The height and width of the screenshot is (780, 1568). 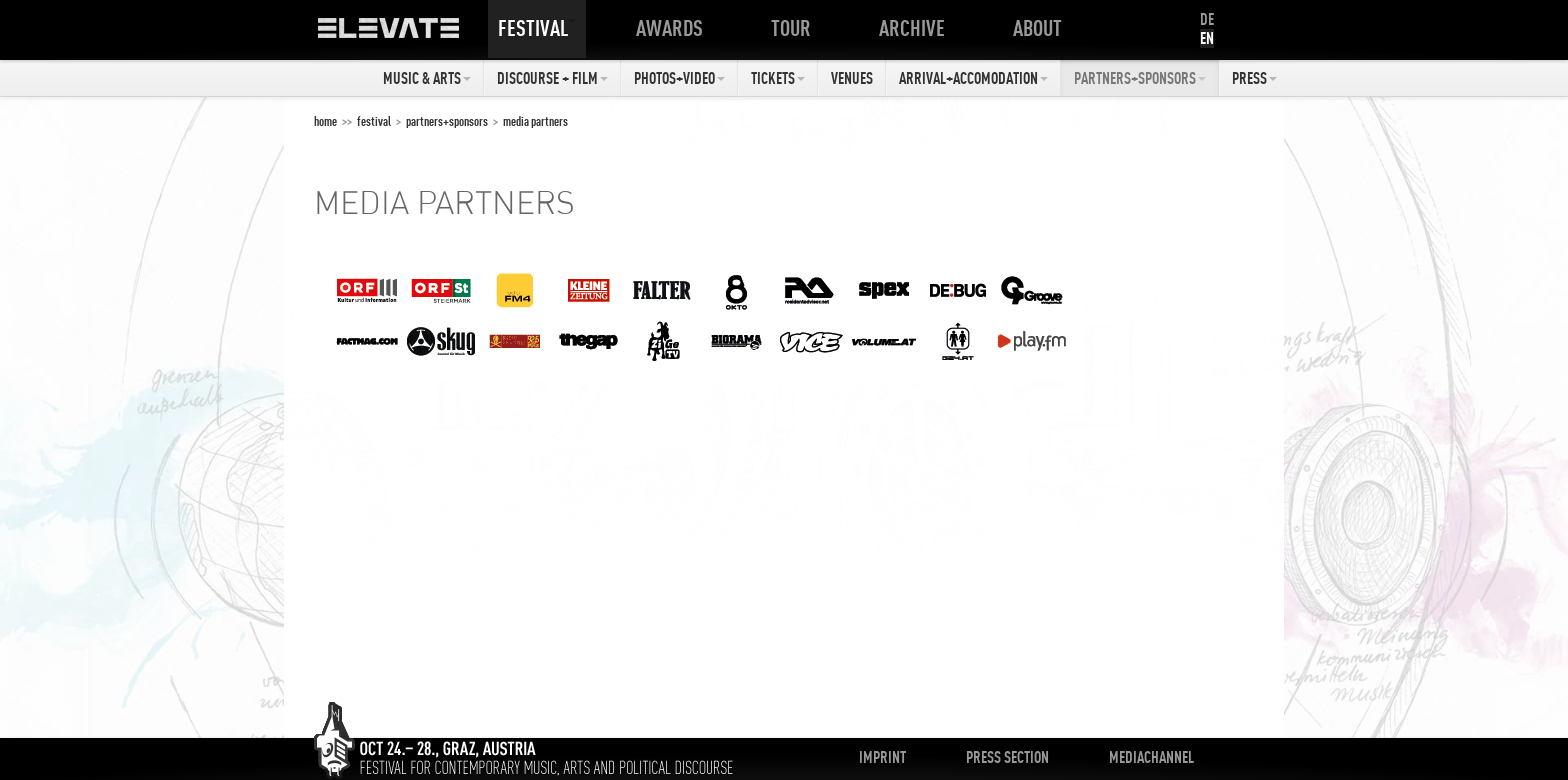 I want to click on Arrival+Accomodation, so click(x=973, y=78).